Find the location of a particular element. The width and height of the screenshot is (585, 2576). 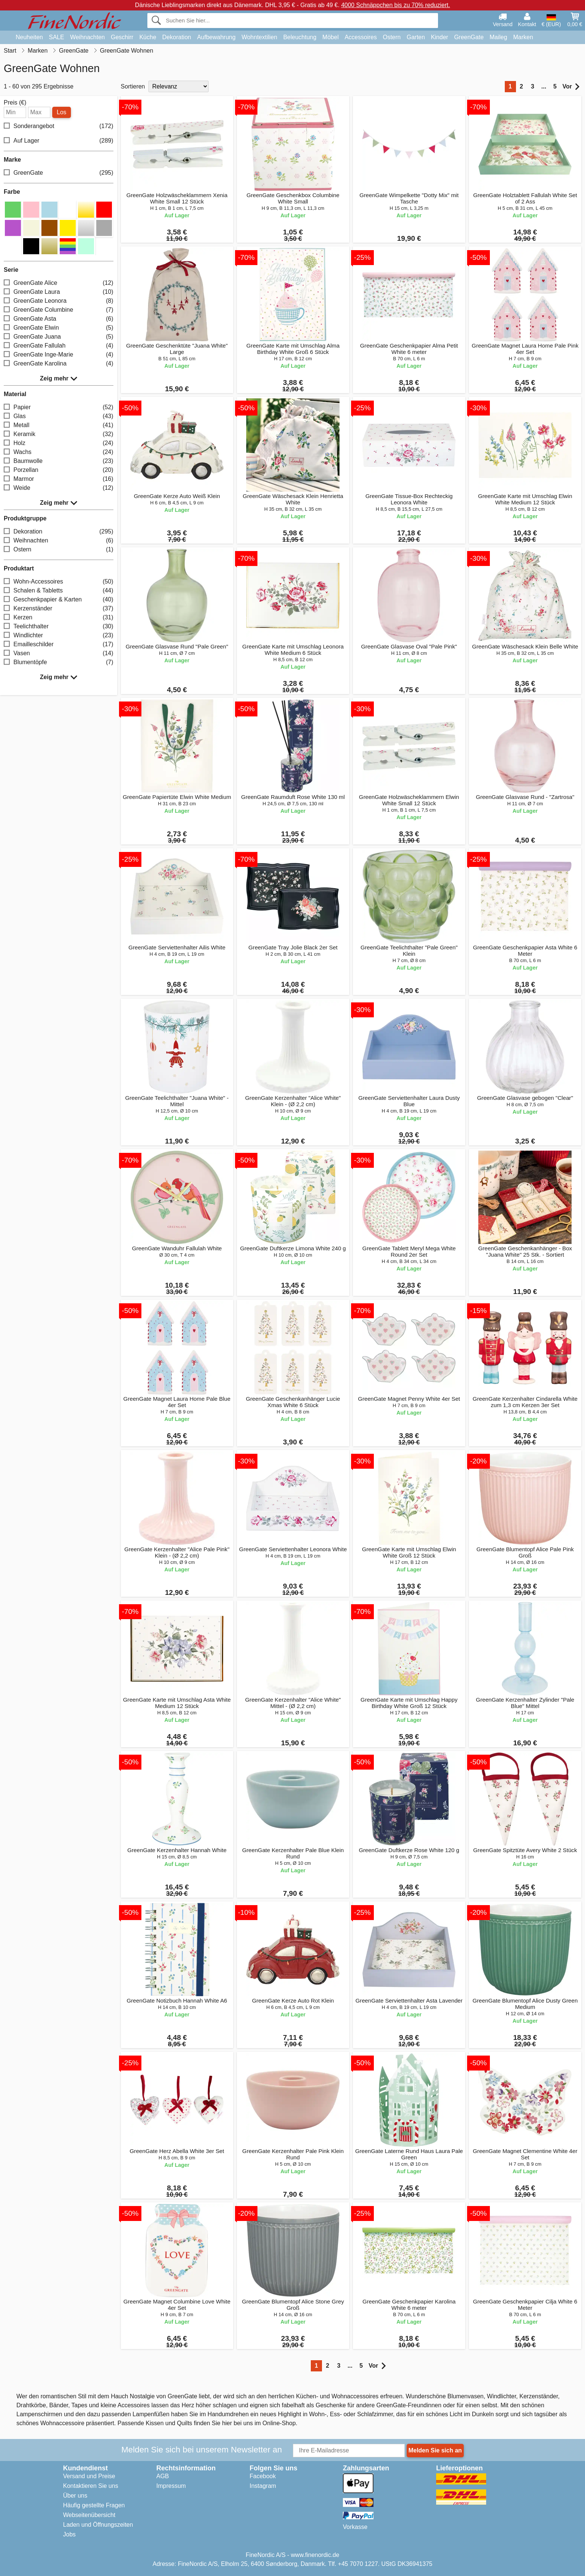

Wachs is located at coordinates (58, 452).